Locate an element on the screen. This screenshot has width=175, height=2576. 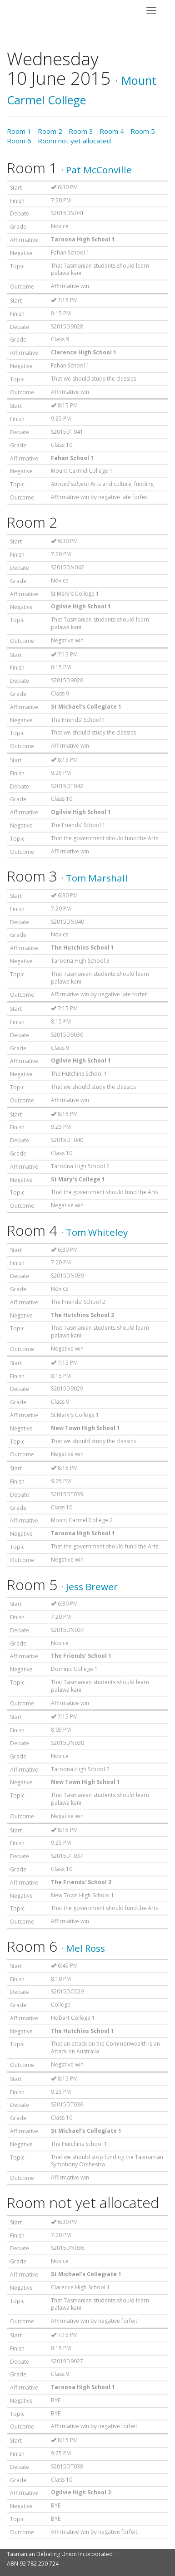
S2015DN040 is located at coordinates (67, 922).